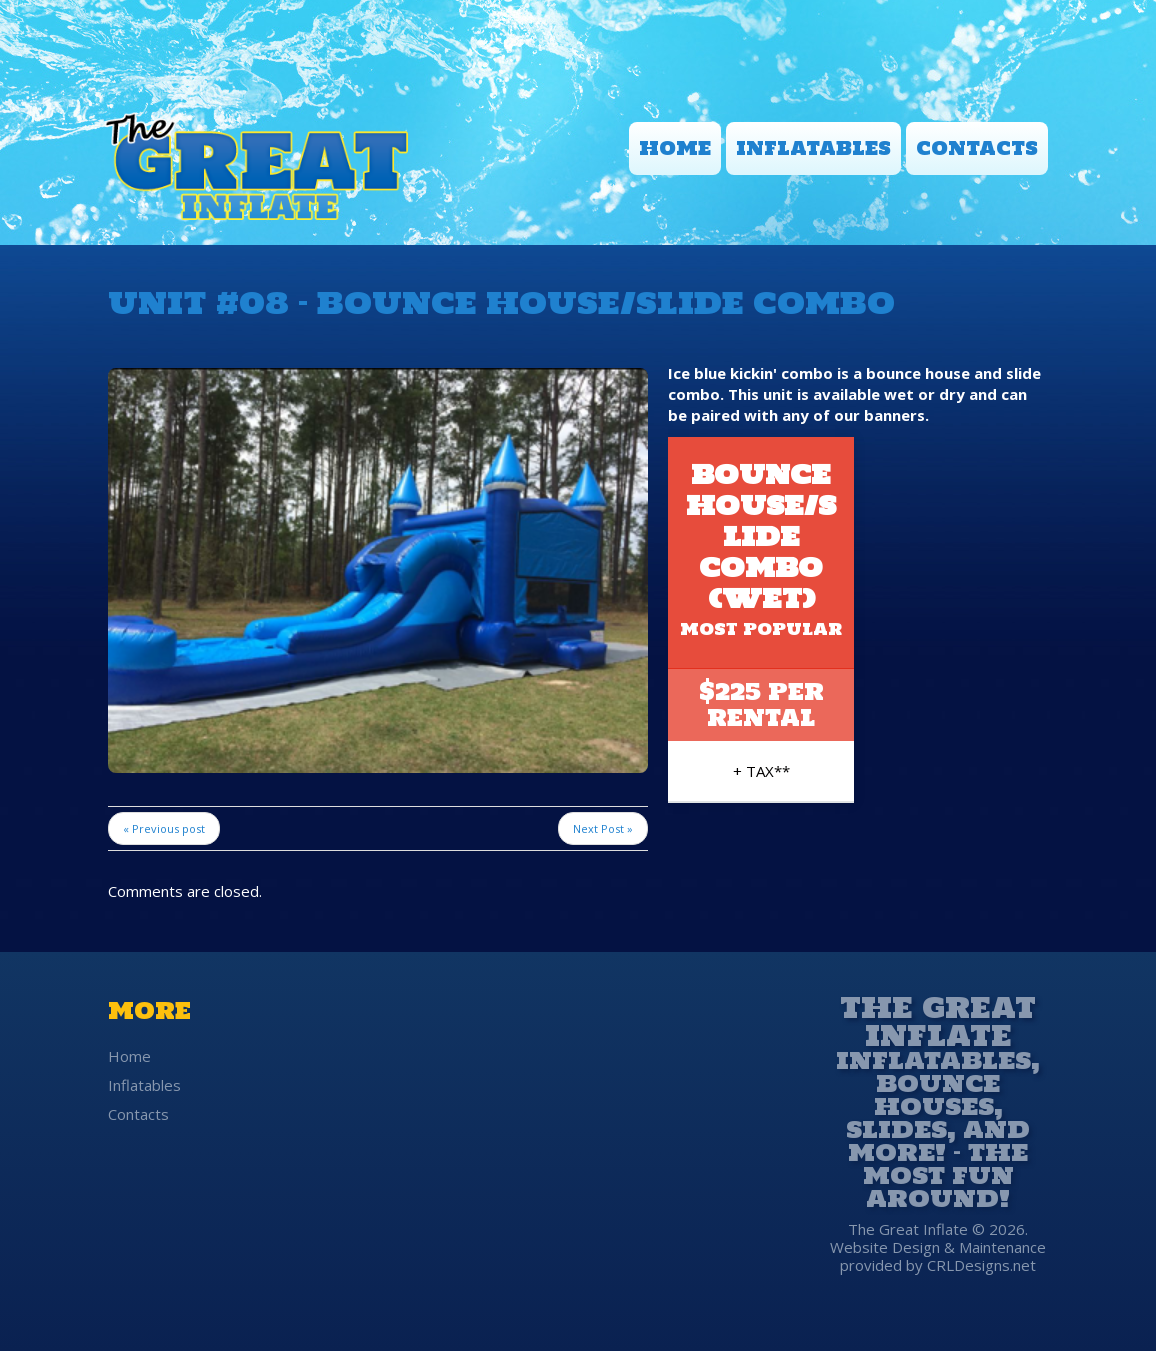 The image size is (1156, 1351). What do you see at coordinates (981, 1265) in the screenshot?
I see `CRLDesigns.net` at bounding box center [981, 1265].